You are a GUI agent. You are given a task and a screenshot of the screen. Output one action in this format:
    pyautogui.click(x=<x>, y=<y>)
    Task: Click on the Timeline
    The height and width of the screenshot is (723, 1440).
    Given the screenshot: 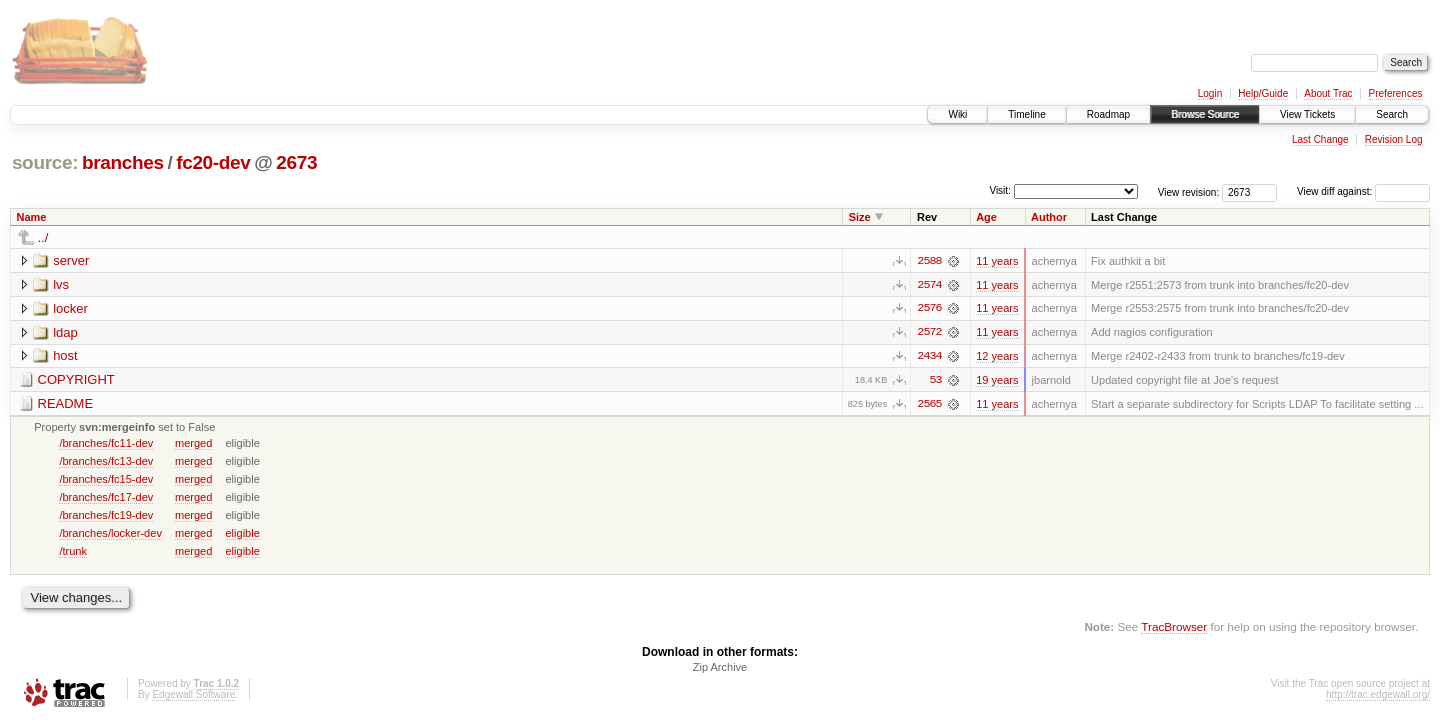 What is the action you would take?
    pyautogui.click(x=1026, y=114)
    